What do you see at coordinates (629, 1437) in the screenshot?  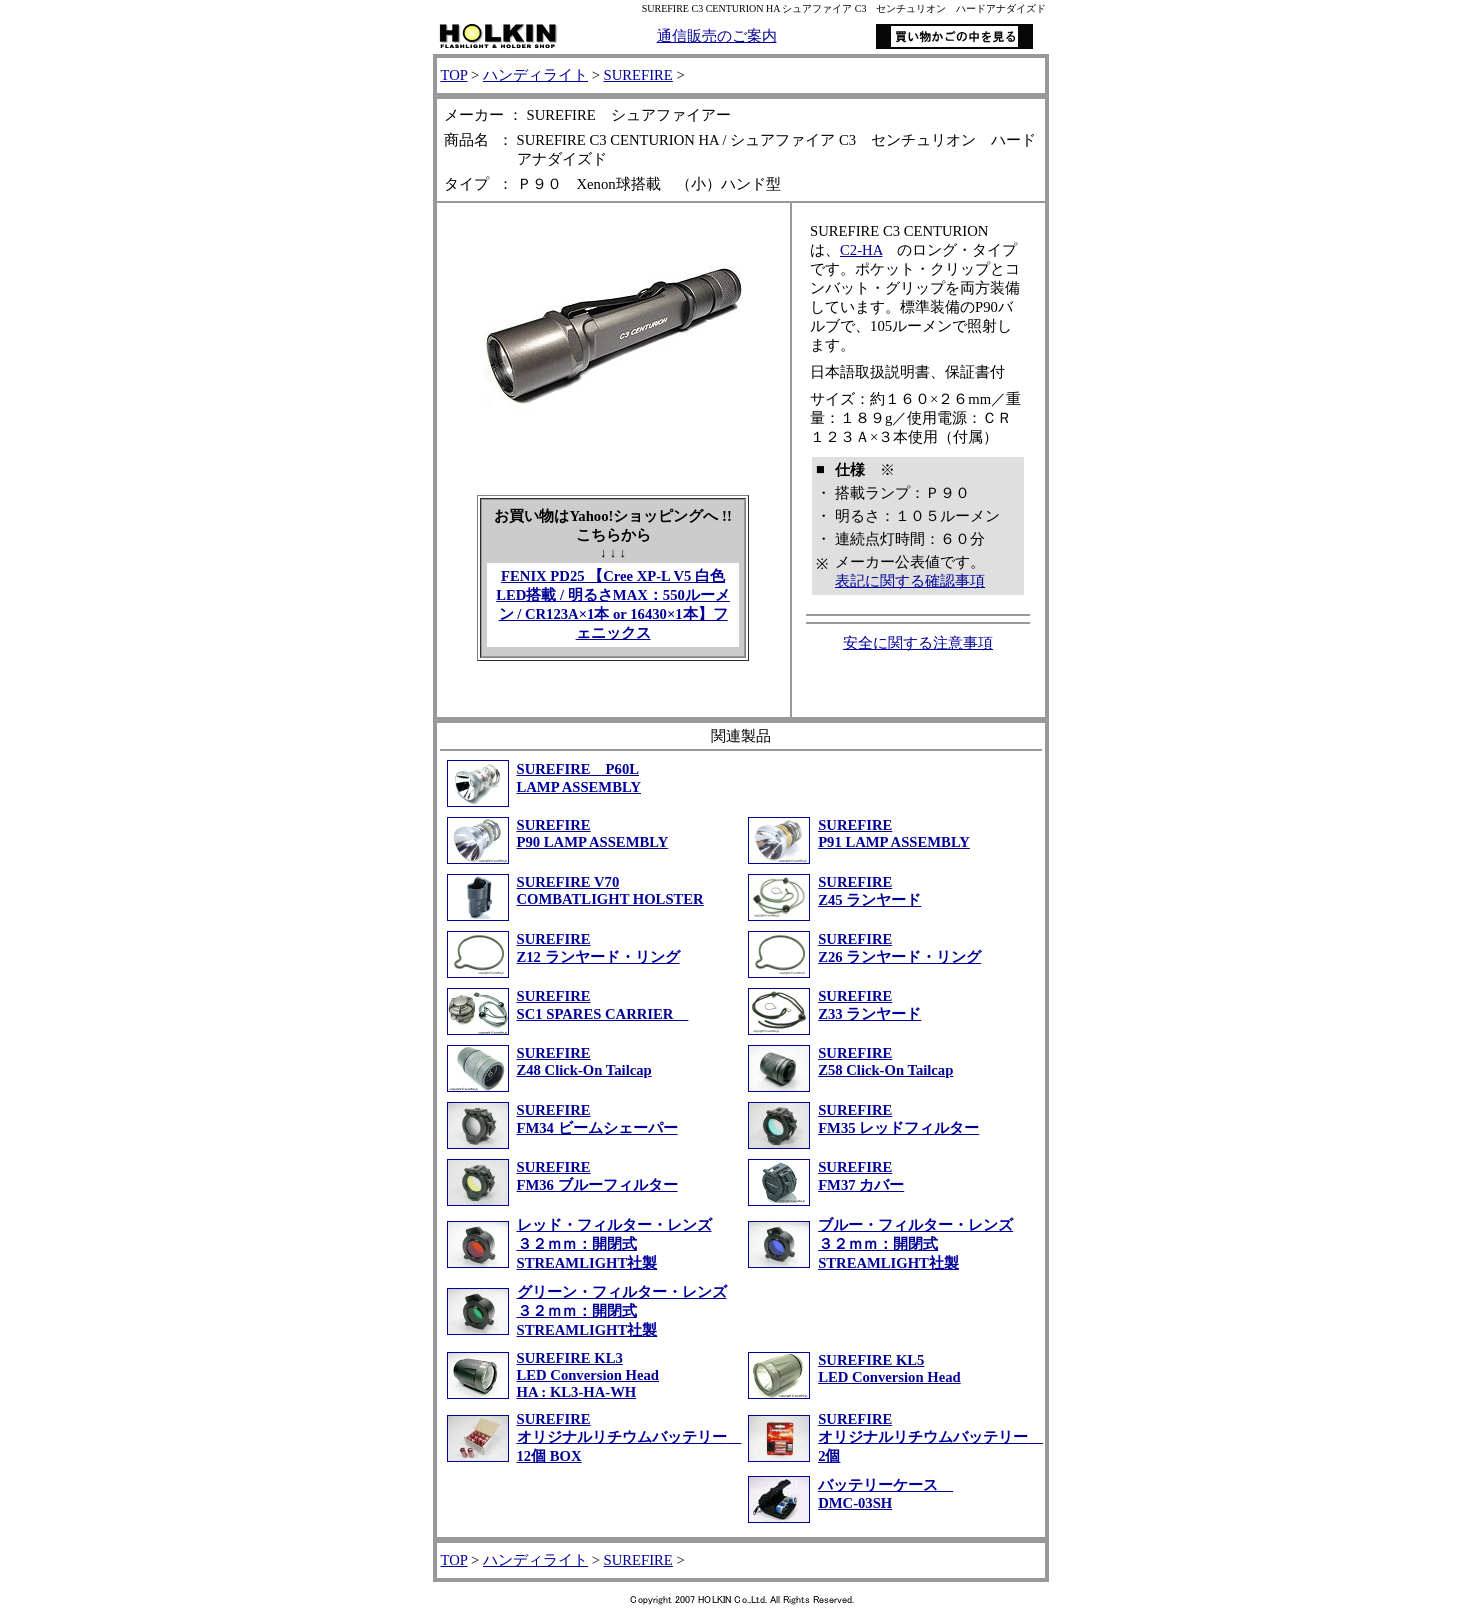 I see `SUREFIRE オリジナルリチウムバッテリー 12個 BOX` at bounding box center [629, 1437].